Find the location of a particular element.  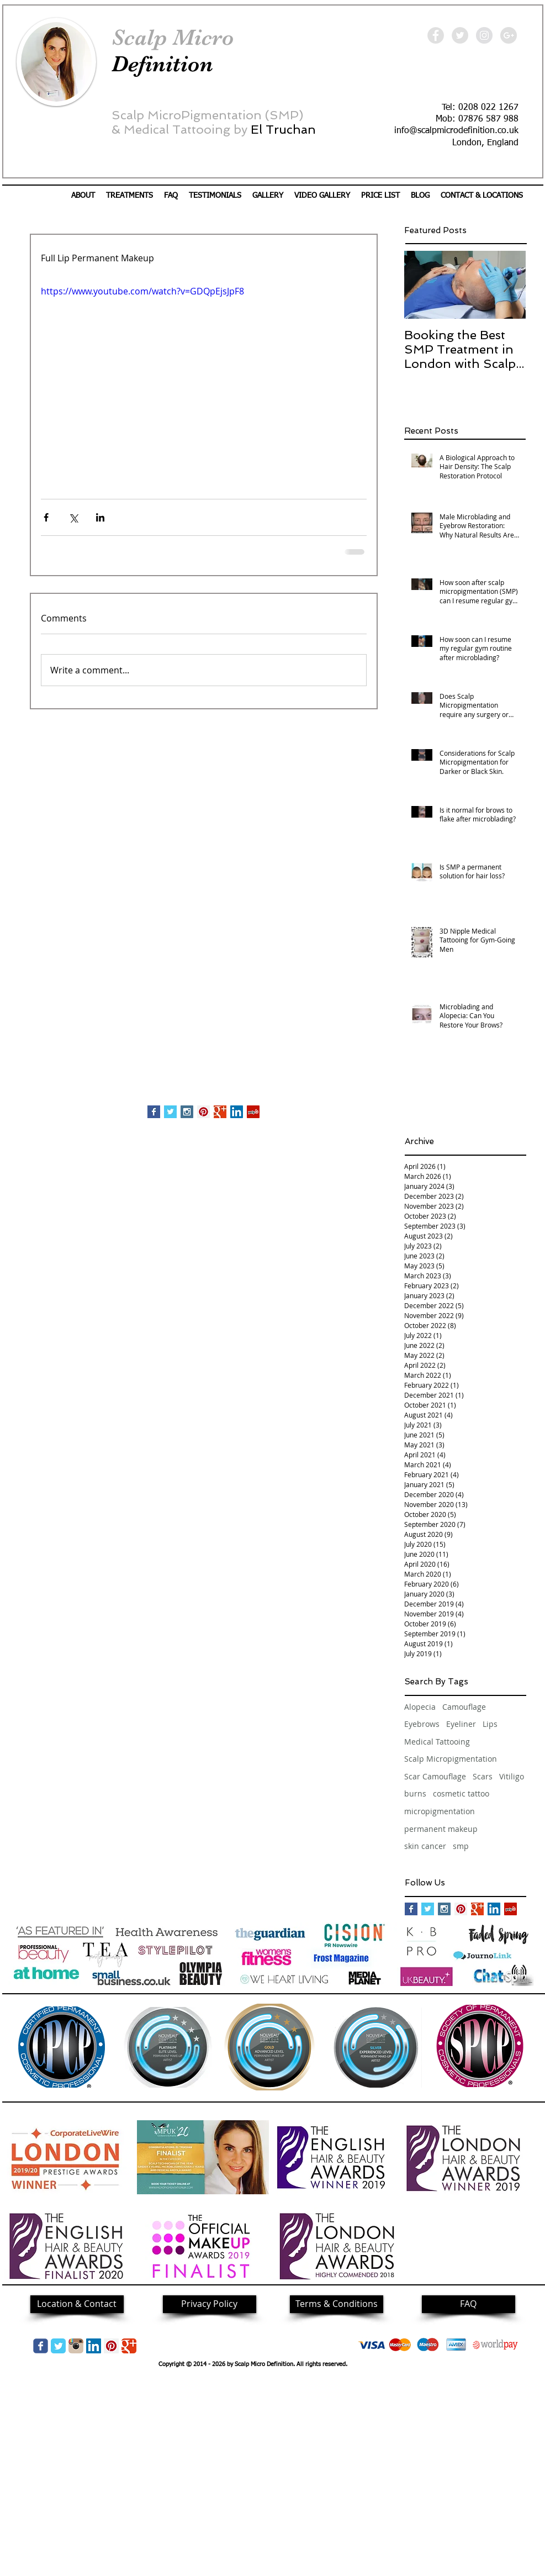

[LinkedIn Social Icon] is located at coordinates (236, 1111).